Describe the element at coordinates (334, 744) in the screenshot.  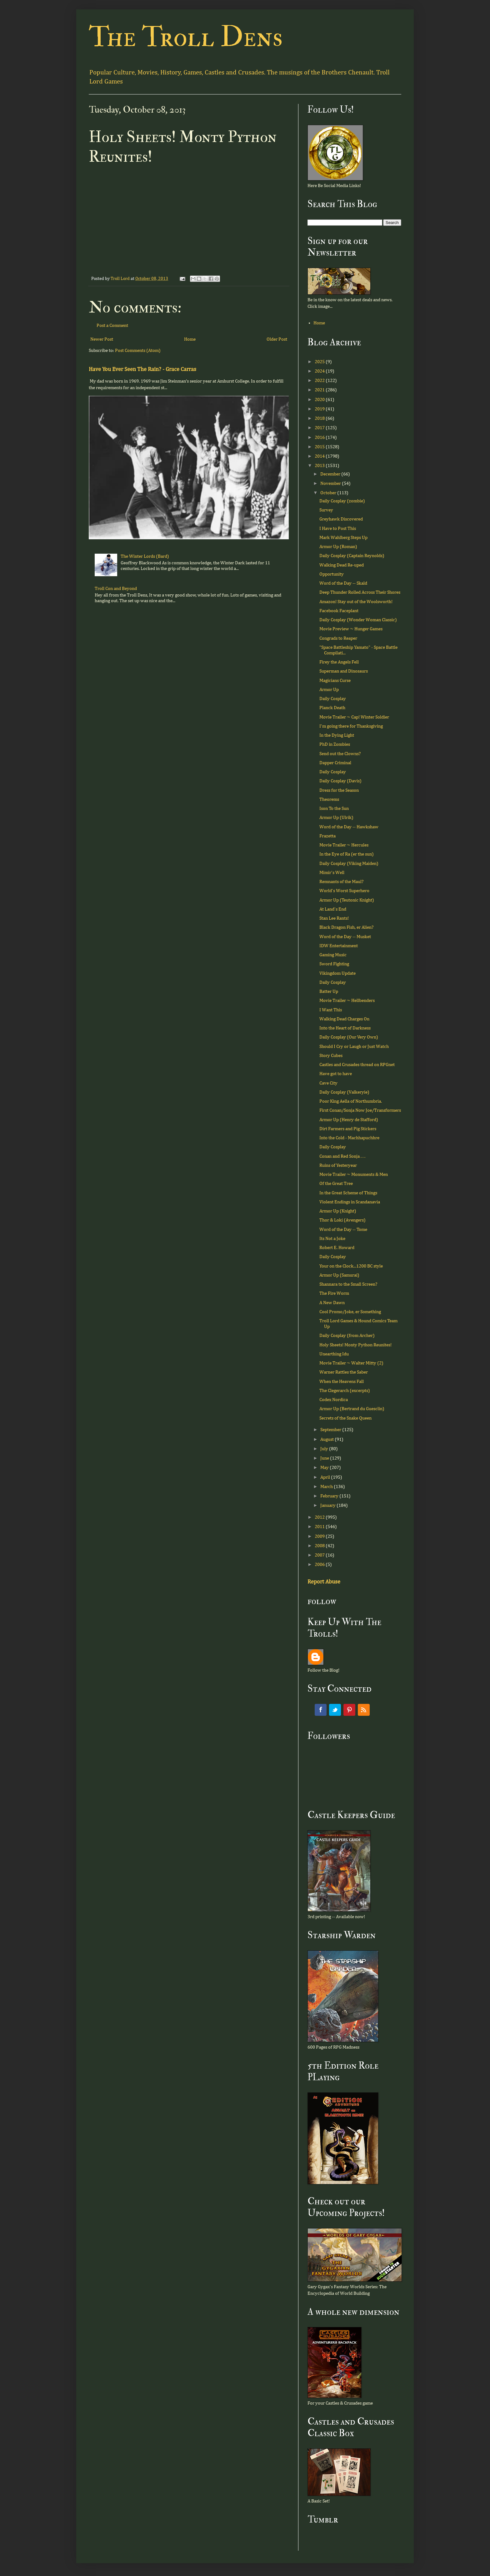
I see `PhD in Zombies` at that location.